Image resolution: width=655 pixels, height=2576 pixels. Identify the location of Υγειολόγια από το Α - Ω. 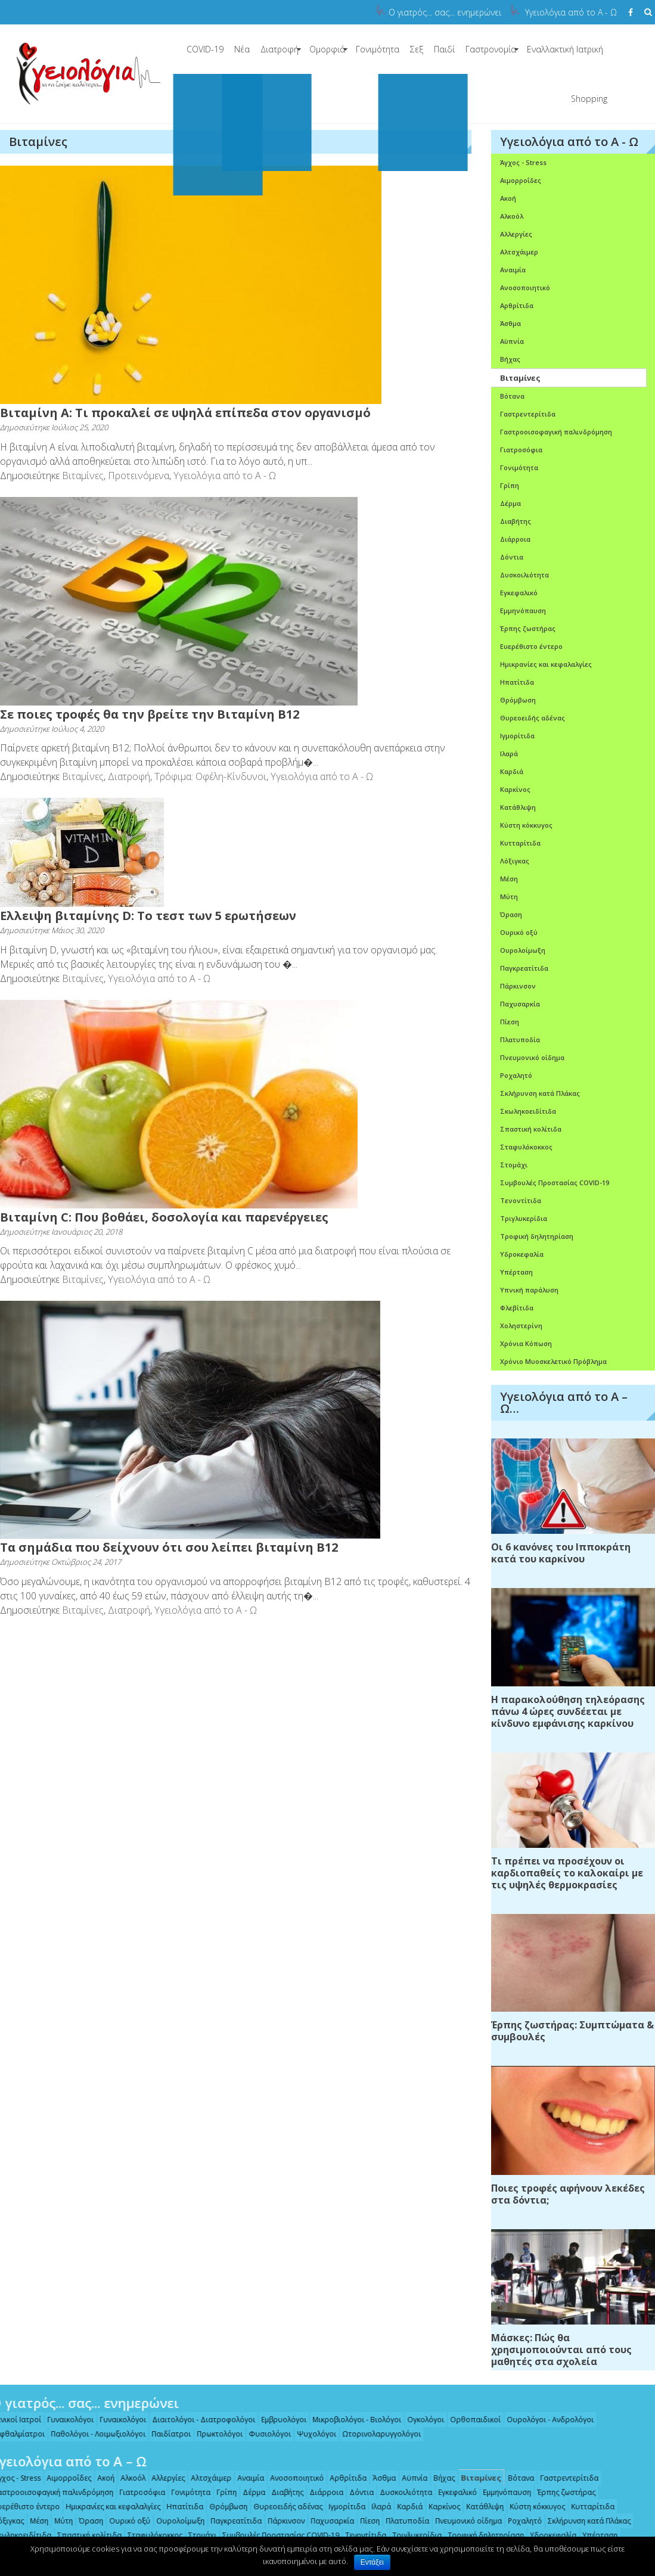
(571, 12).